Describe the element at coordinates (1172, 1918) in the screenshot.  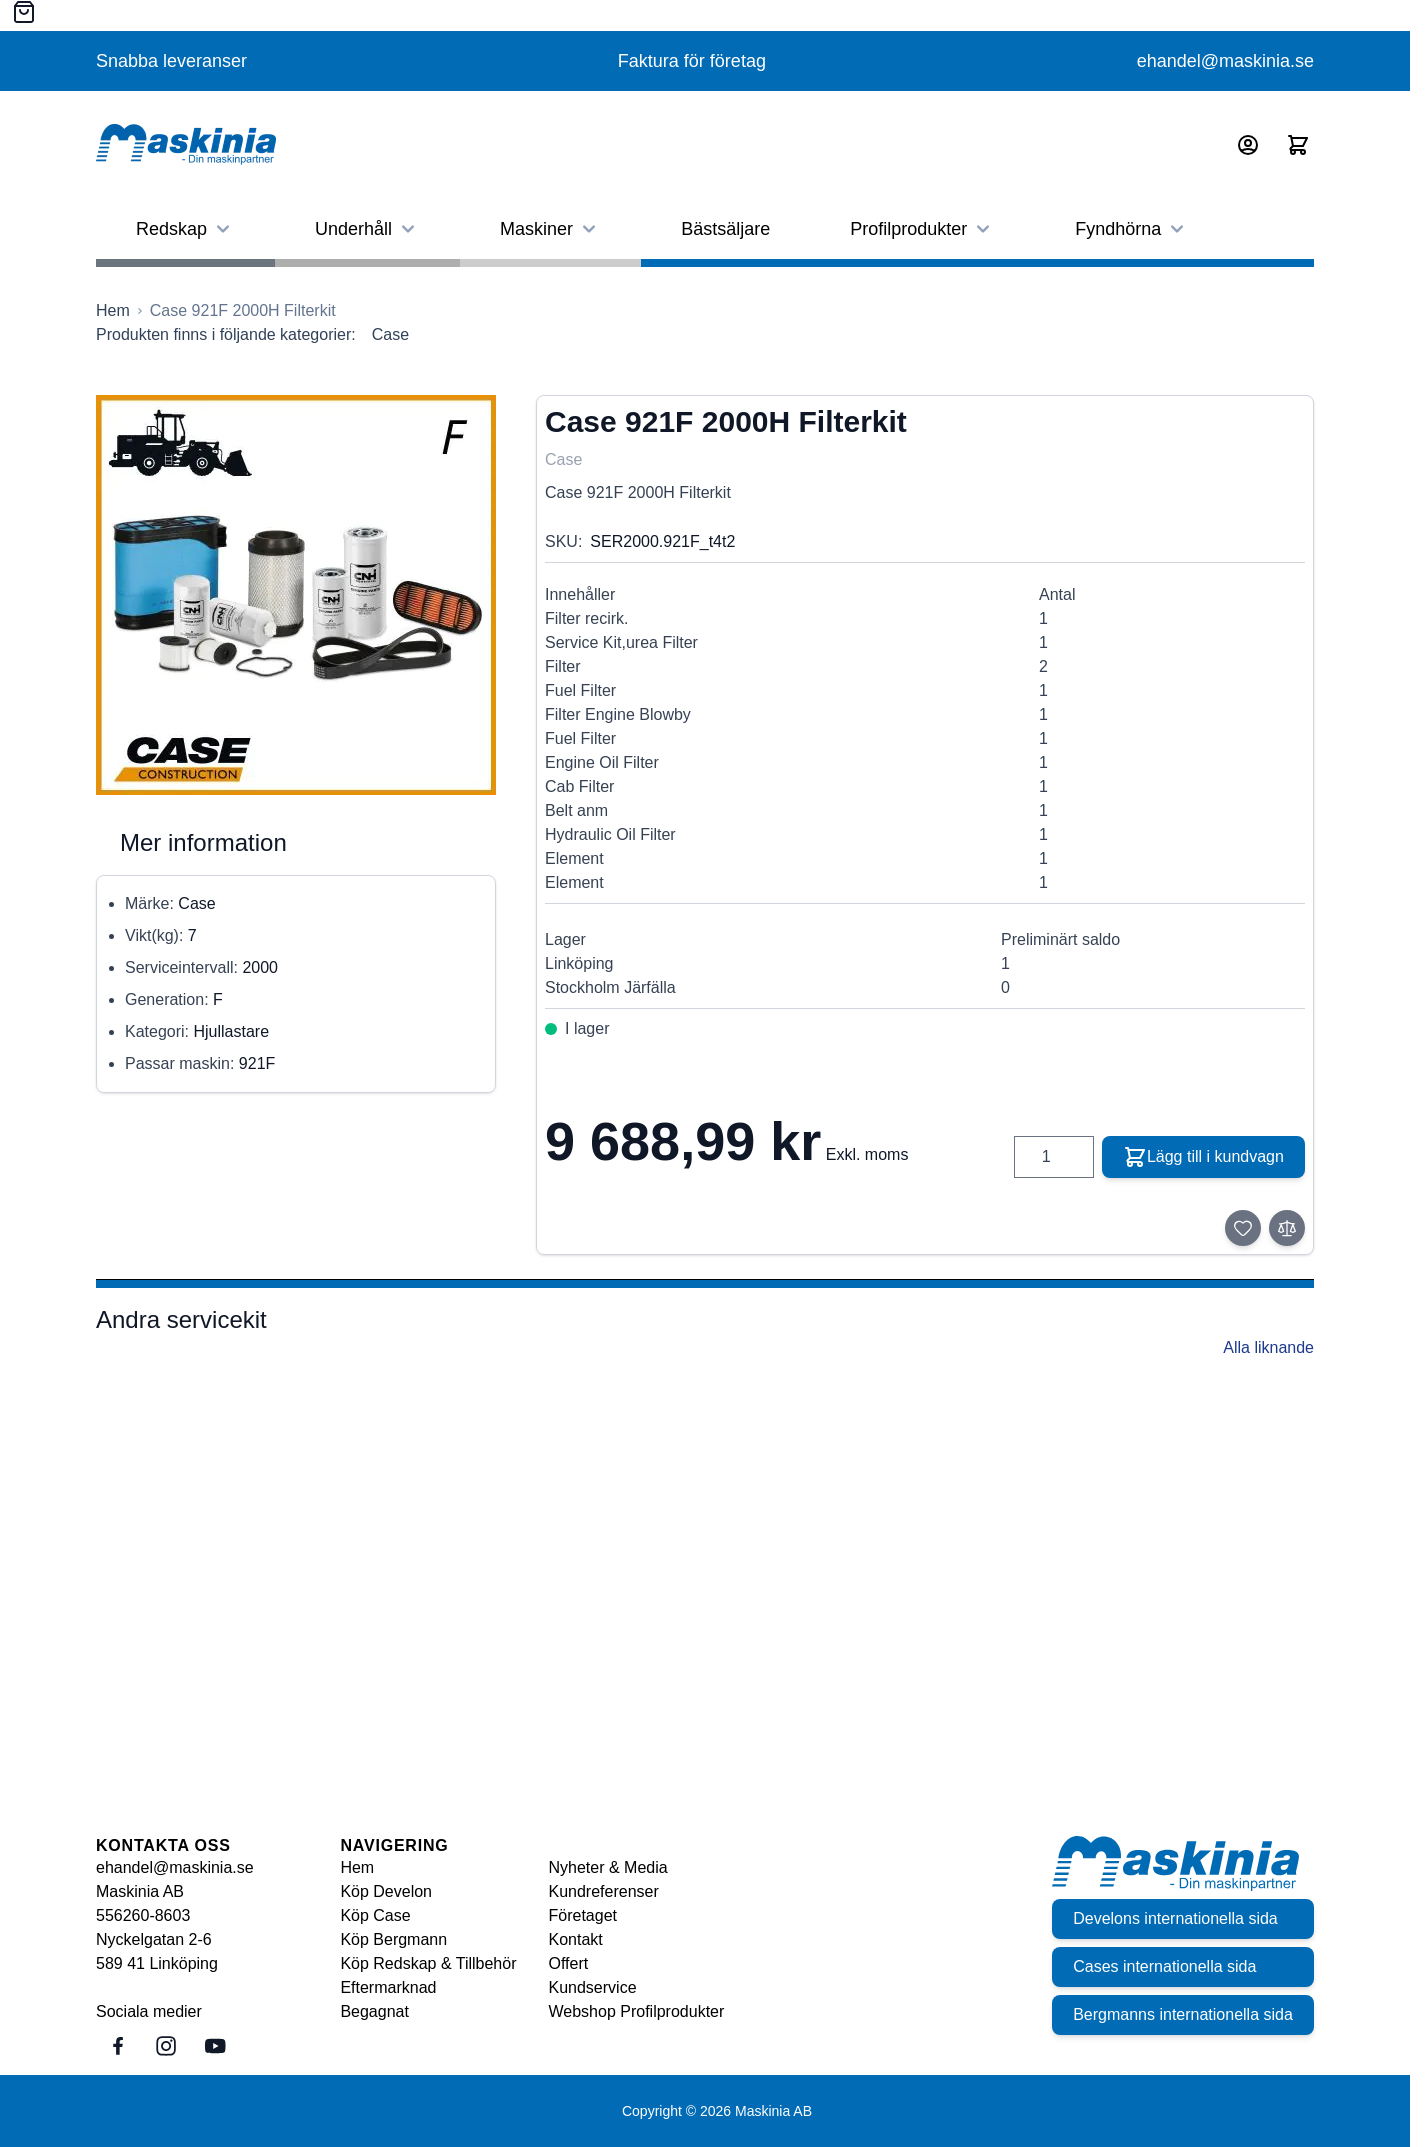
I see `Develons internationella sida` at that location.